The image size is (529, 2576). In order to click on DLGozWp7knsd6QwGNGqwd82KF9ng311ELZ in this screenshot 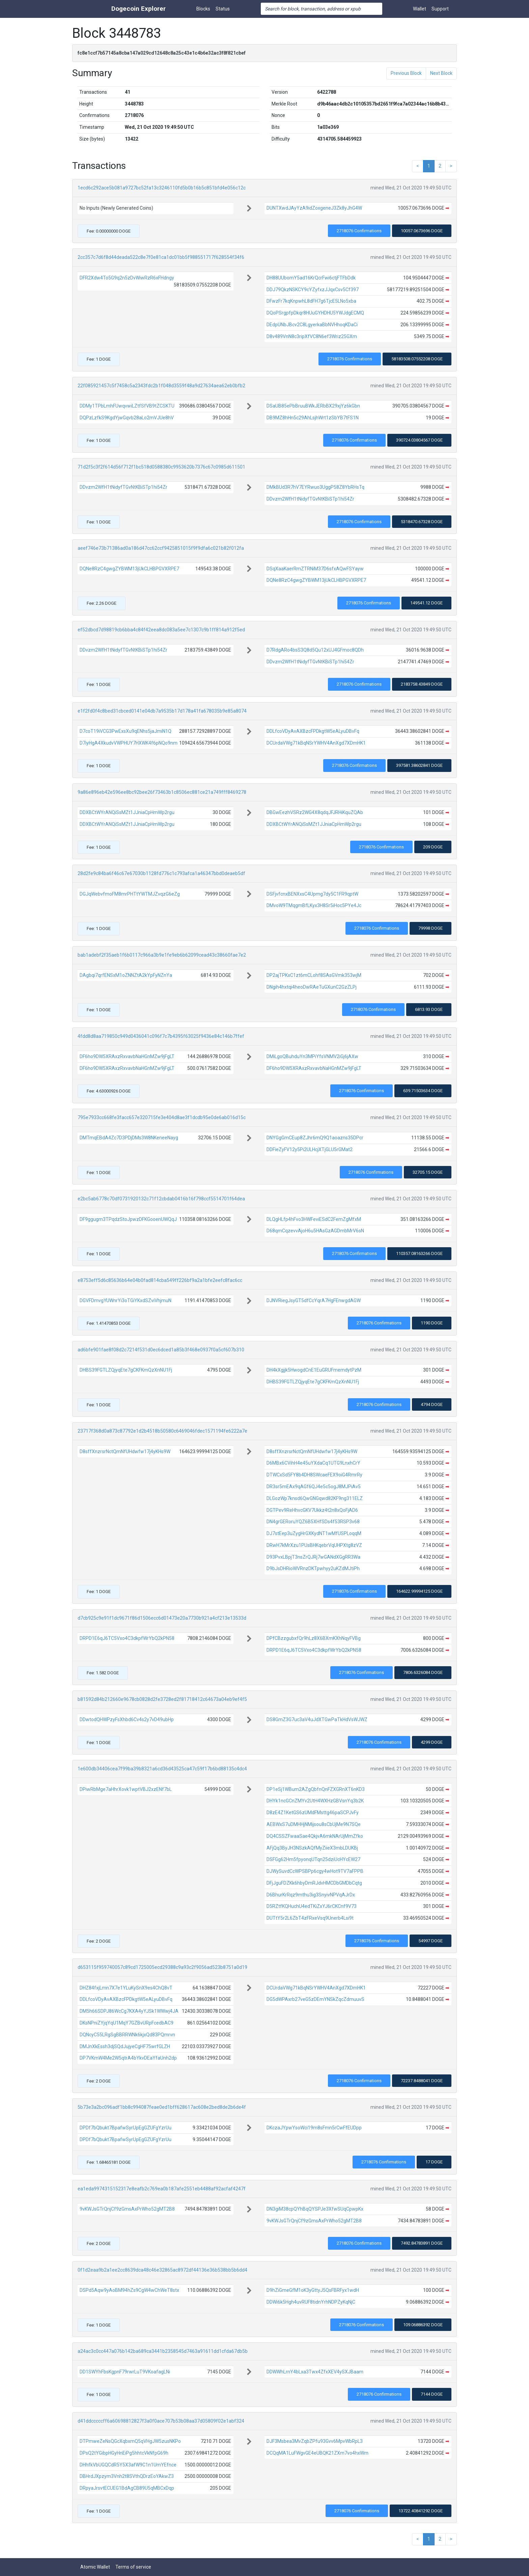, I will do `click(315, 1498)`.